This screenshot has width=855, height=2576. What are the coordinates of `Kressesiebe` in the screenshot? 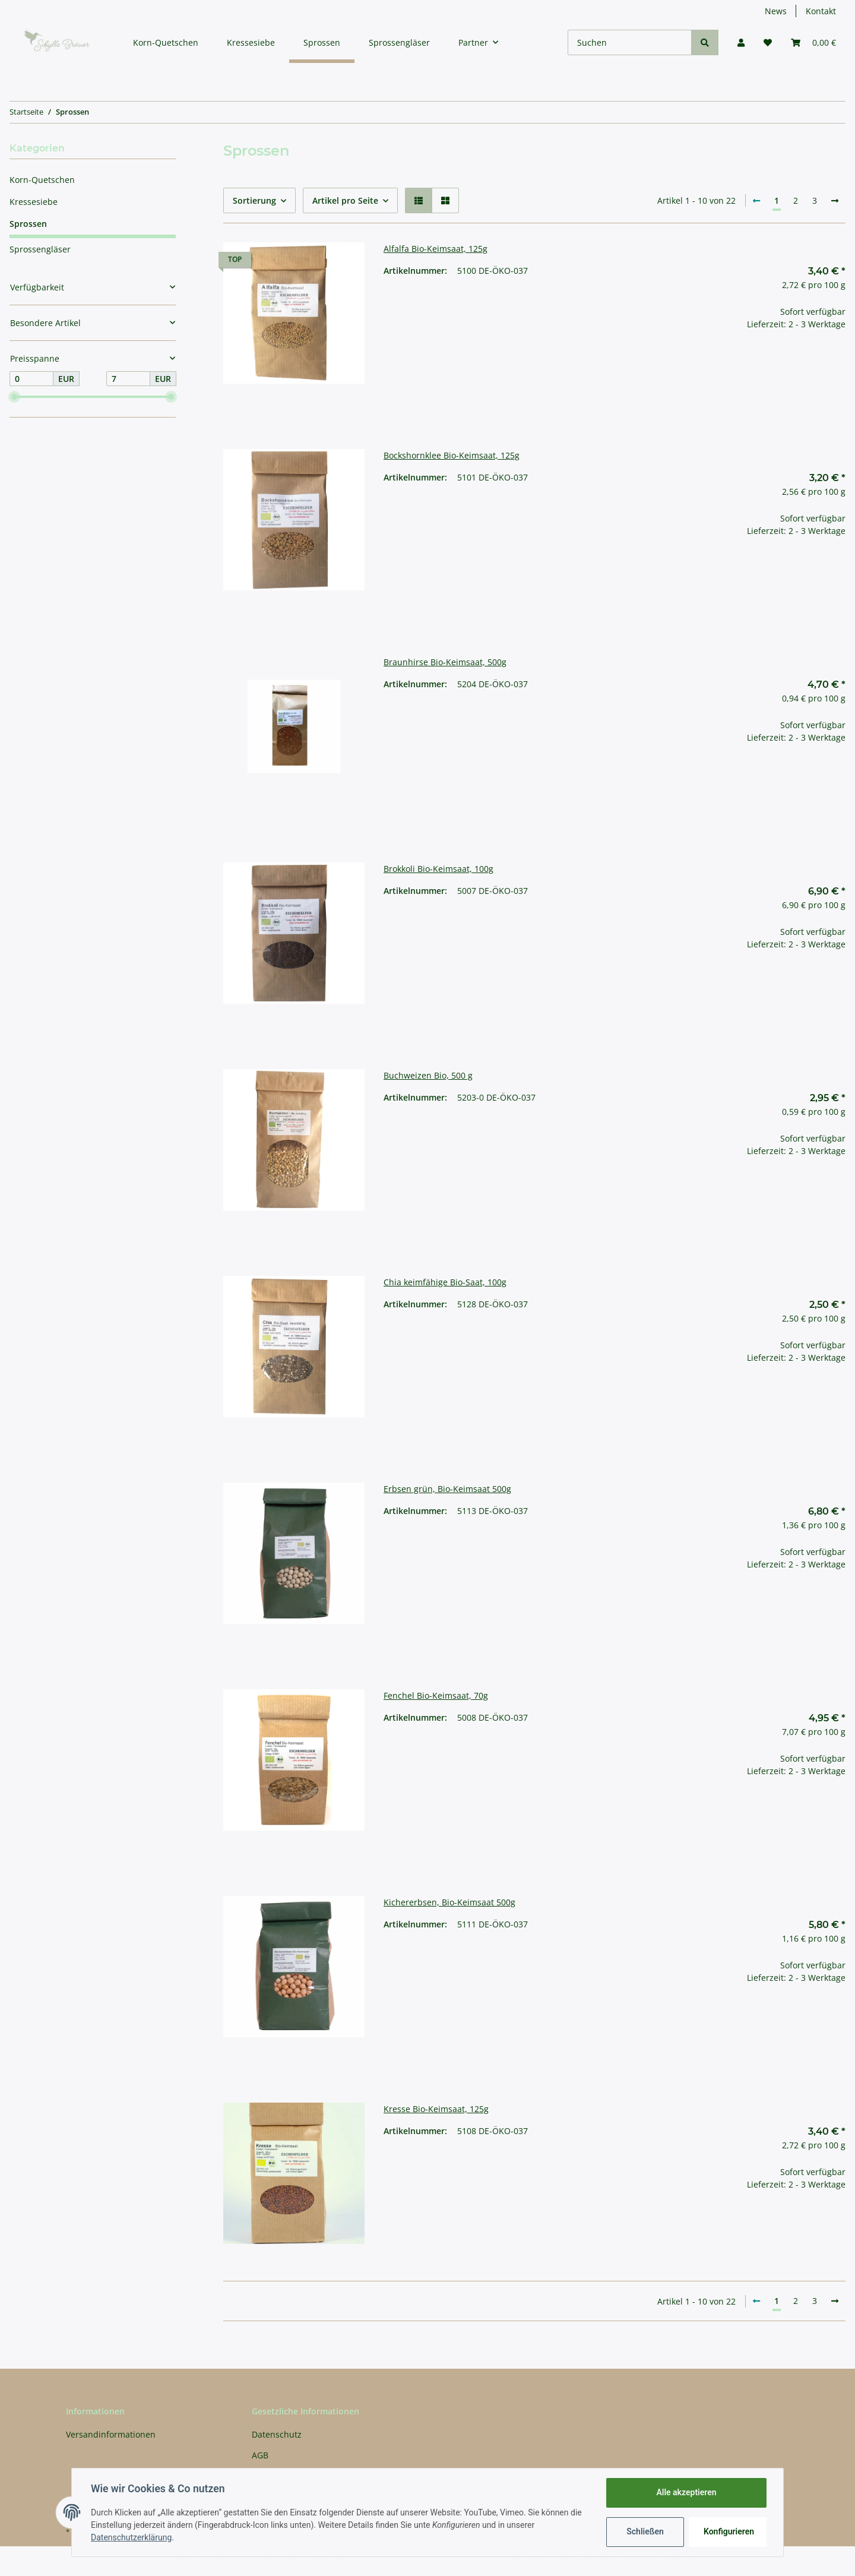 It's located at (34, 201).